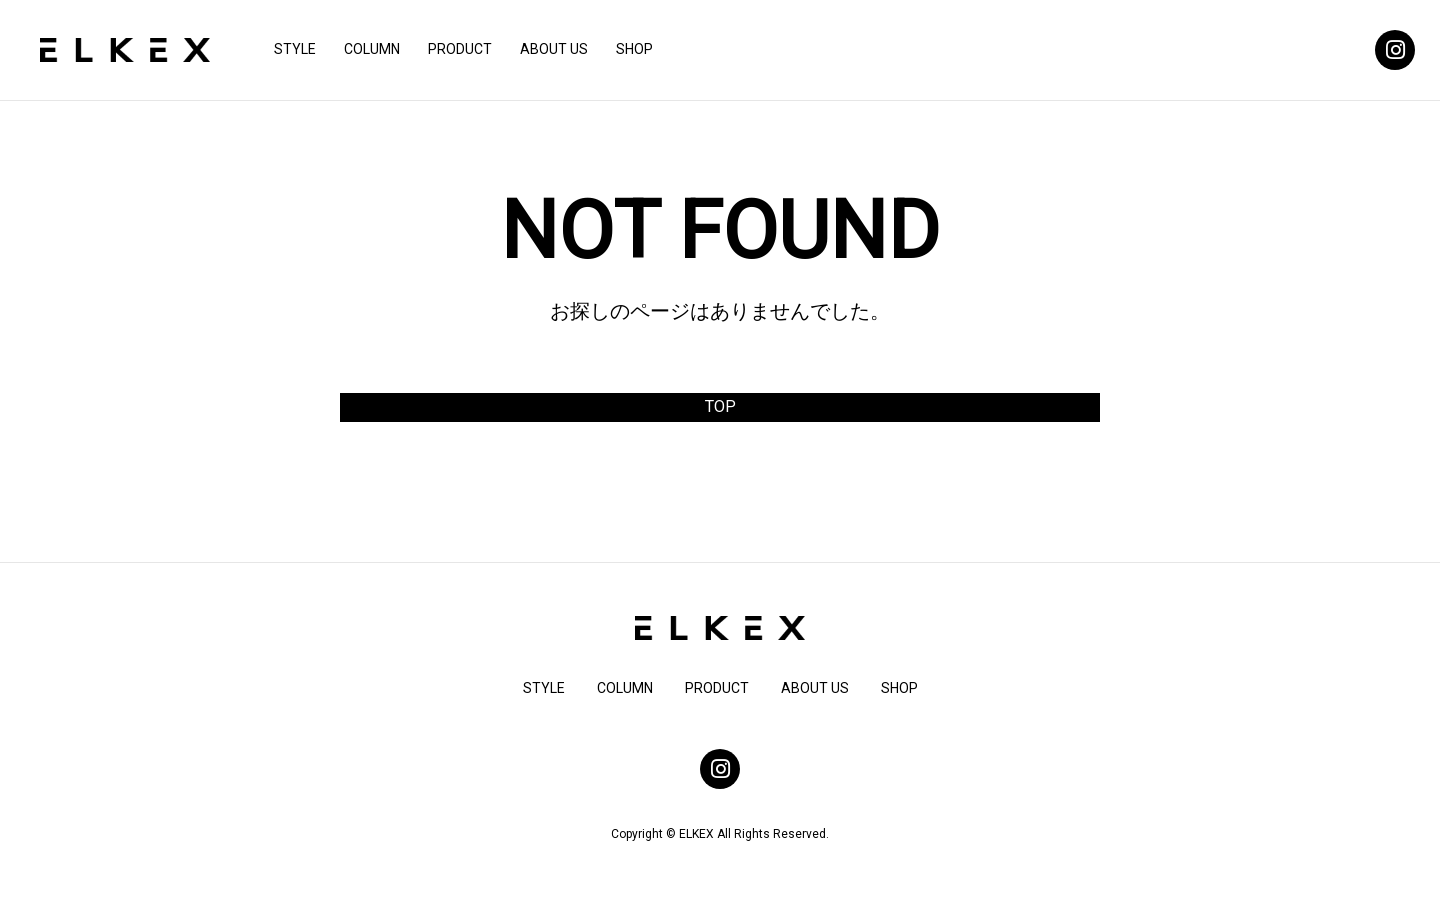  What do you see at coordinates (460, 49) in the screenshot?
I see `PRODUCT` at bounding box center [460, 49].